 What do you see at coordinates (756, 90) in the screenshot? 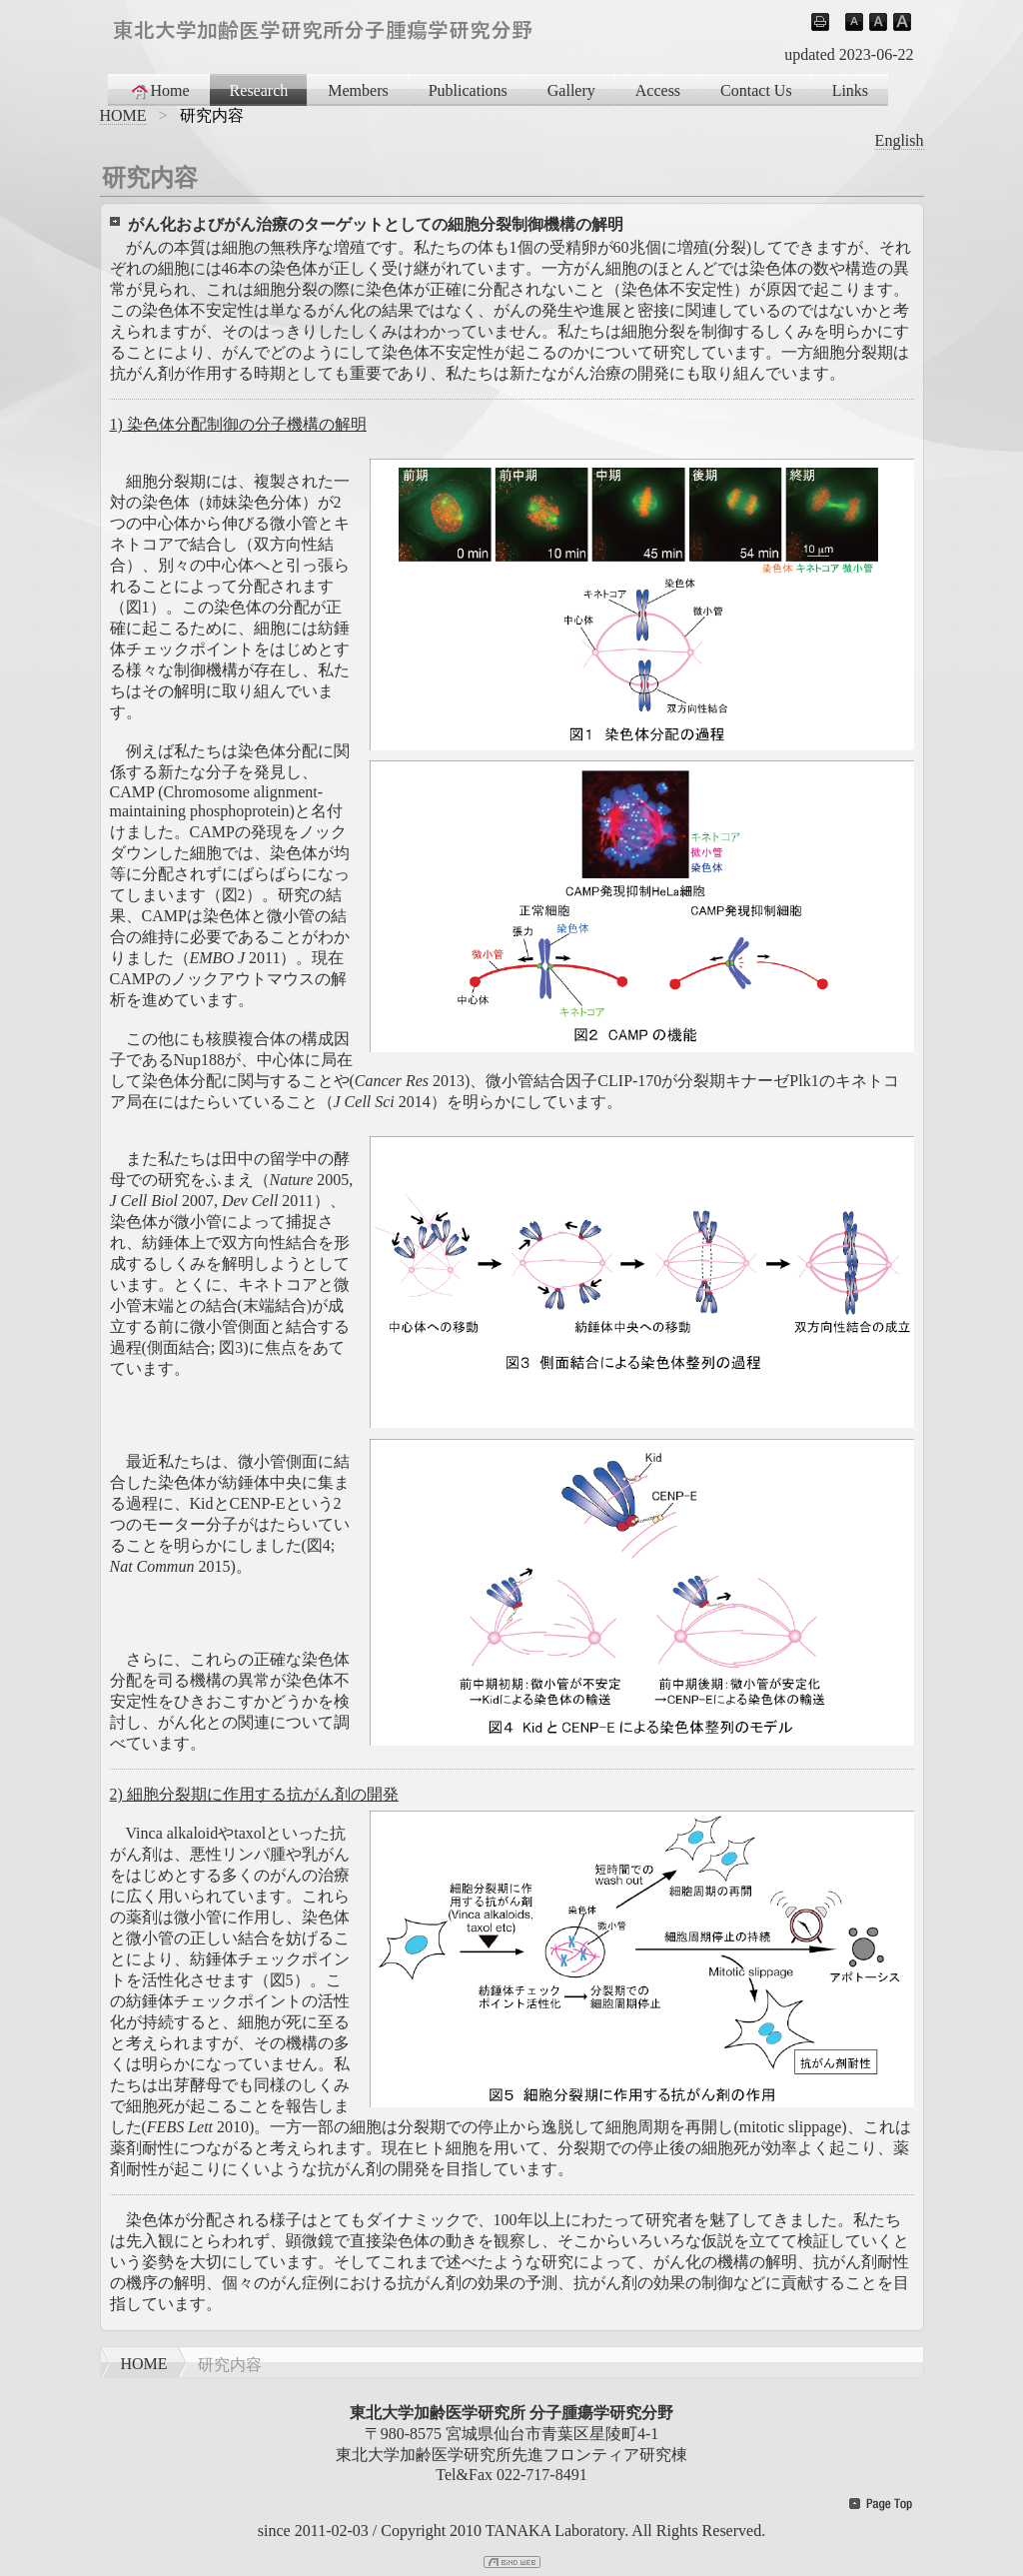
I see `Contact Us` at bounding box center [756, 90].